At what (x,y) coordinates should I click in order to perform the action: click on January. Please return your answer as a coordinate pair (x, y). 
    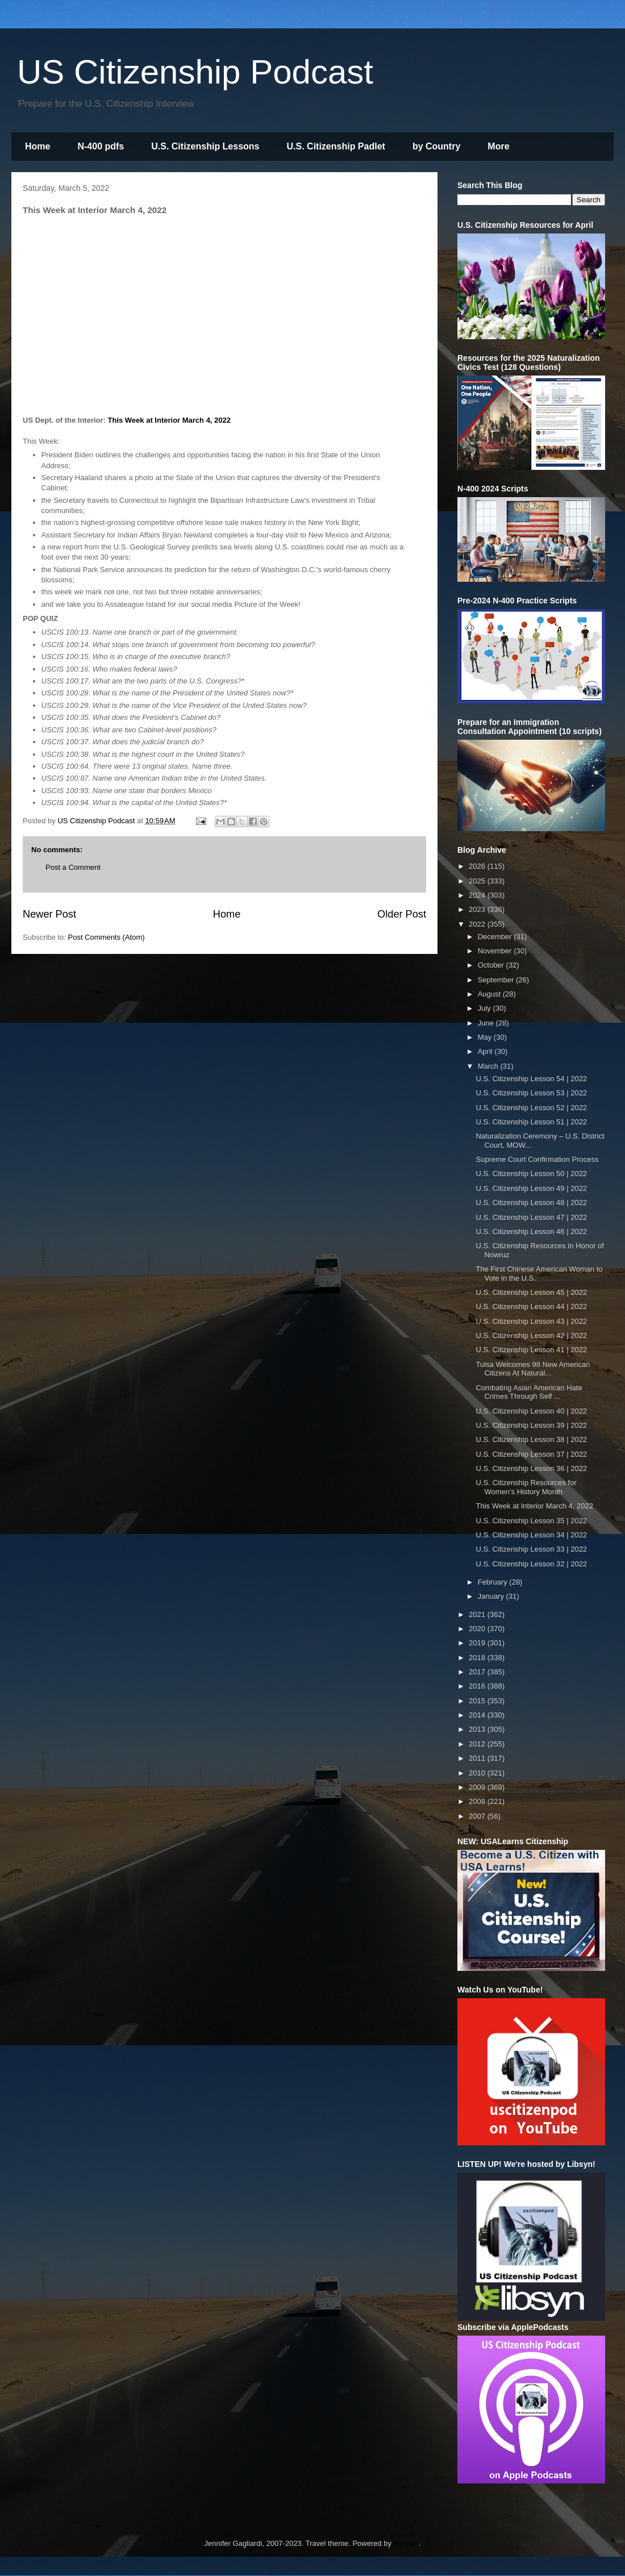
    Looking at the image, I should click on (492, 1596).